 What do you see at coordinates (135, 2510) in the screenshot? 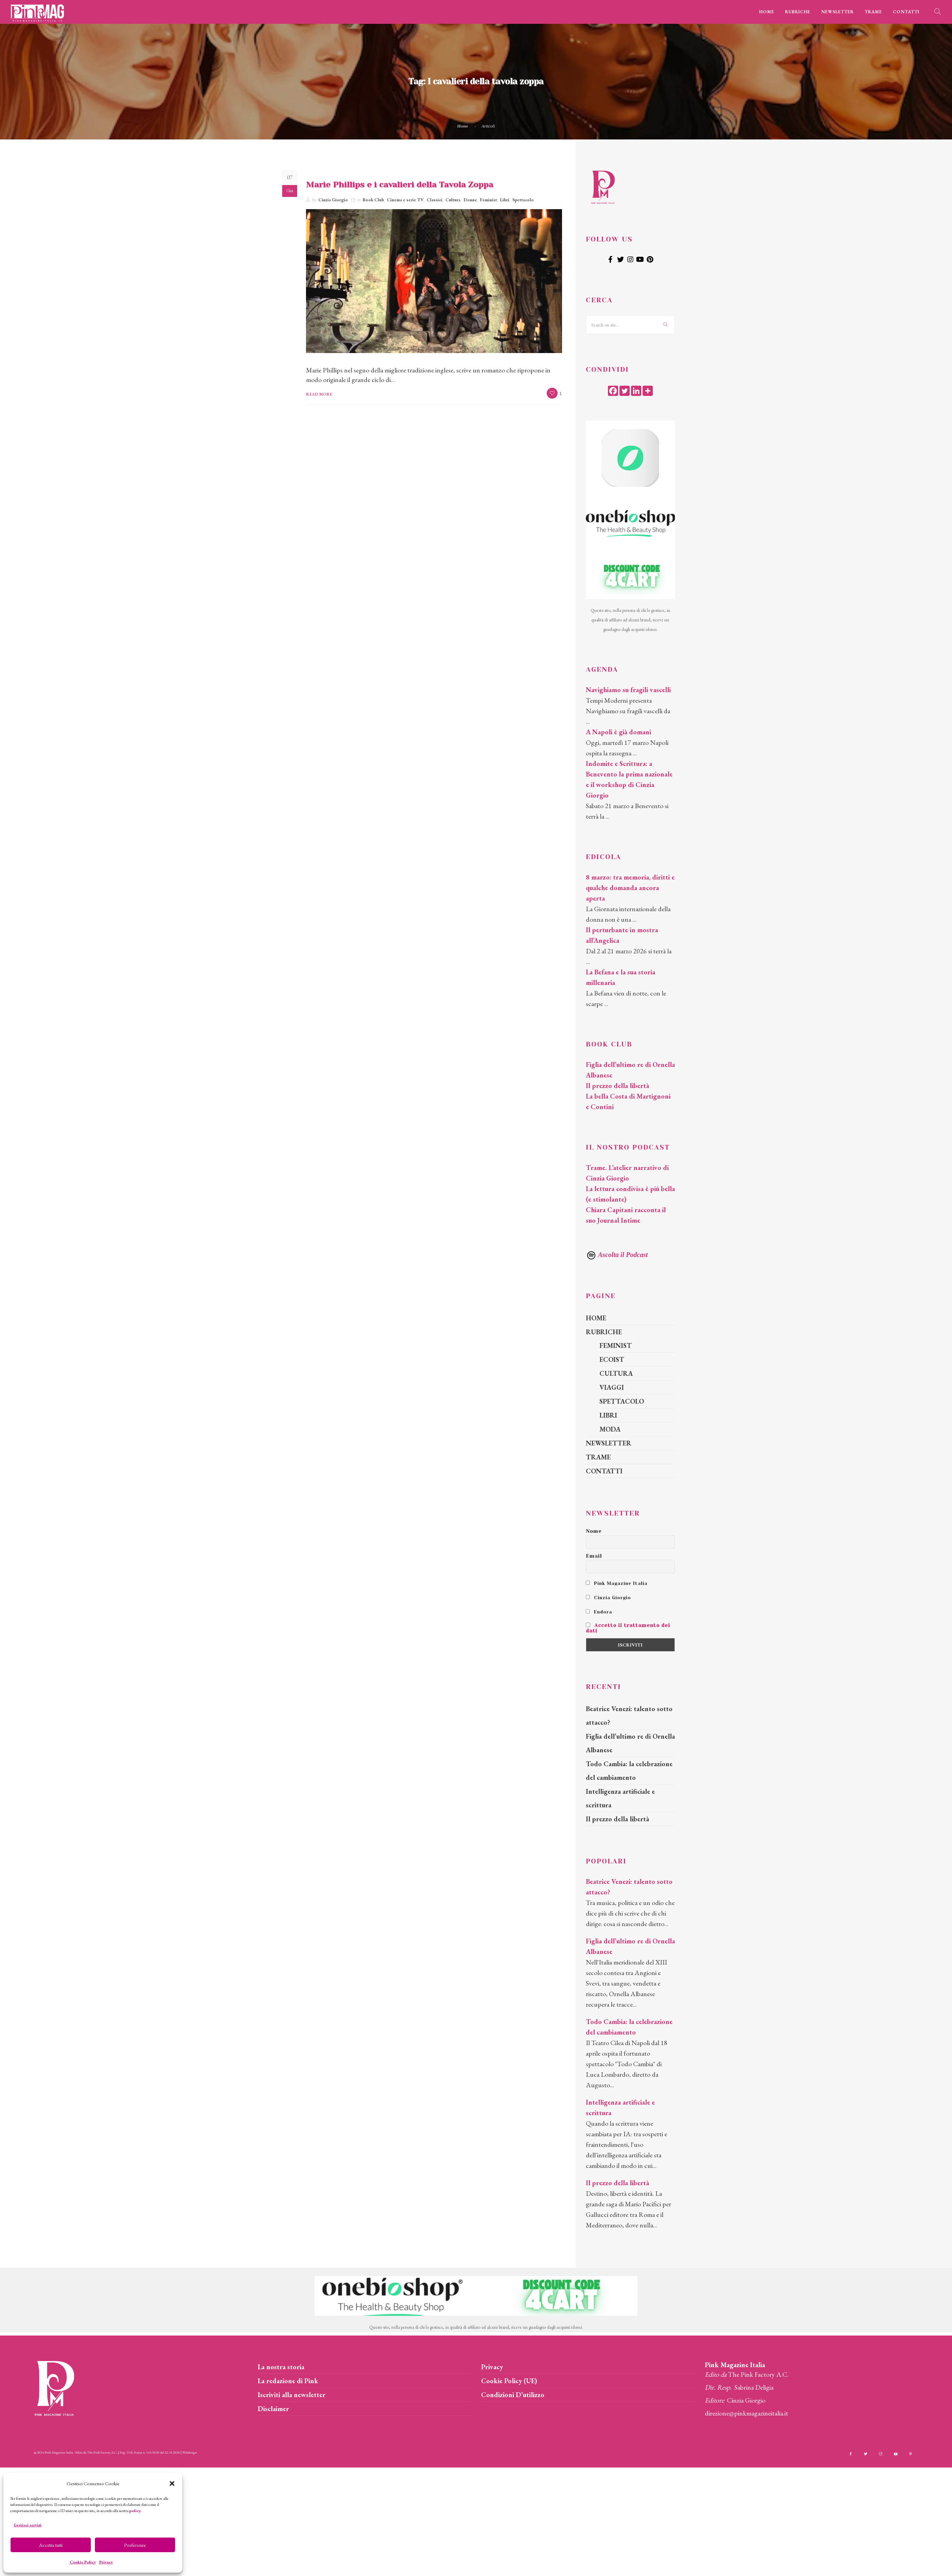
I see `policy.` at bounding box center [135, 2510].